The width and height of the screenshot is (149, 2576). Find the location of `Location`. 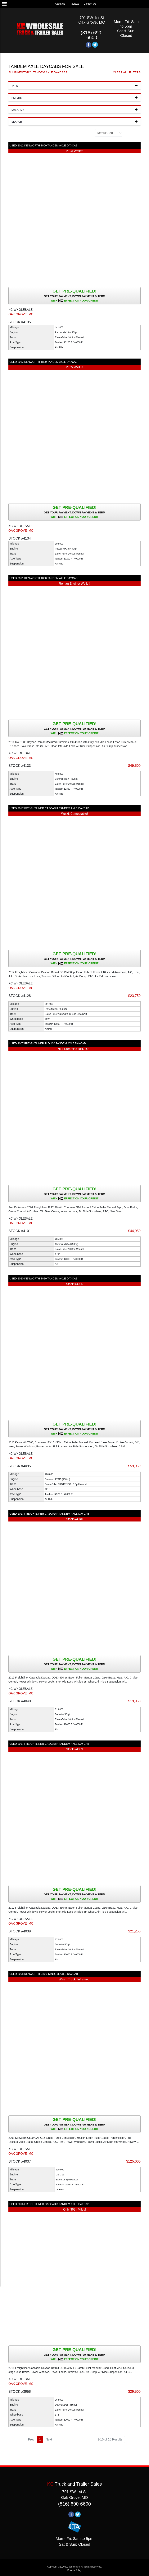

Location is located at coordinates (74, 109).